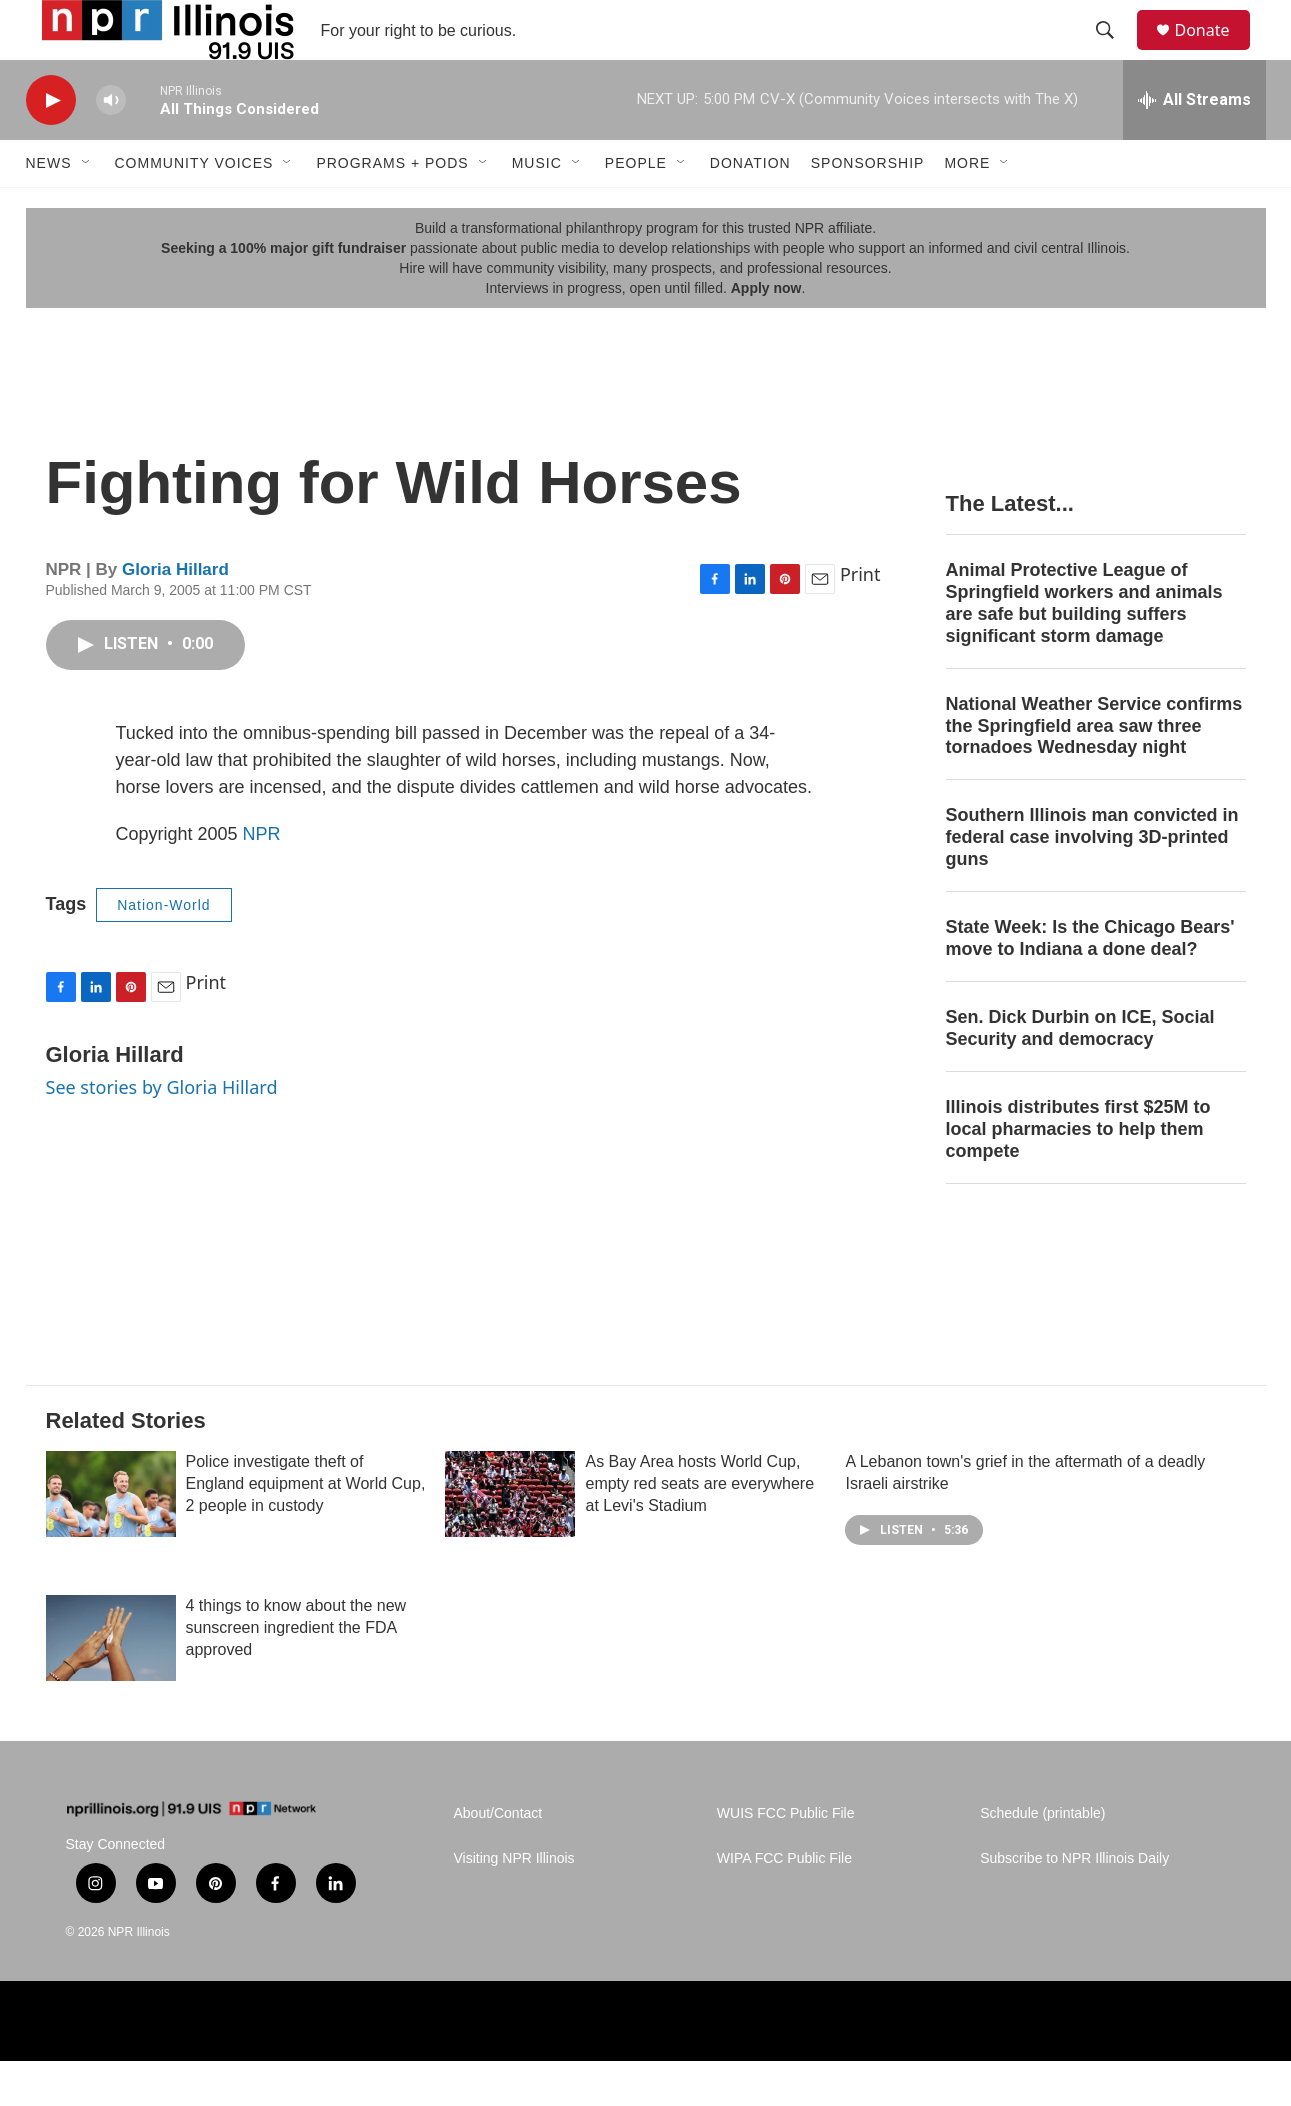  Describe the element at coordinates (1078, 1174) in the screenshot. I see `Illinois distributes first $25M to local pharmacies to help them compete` at that location.